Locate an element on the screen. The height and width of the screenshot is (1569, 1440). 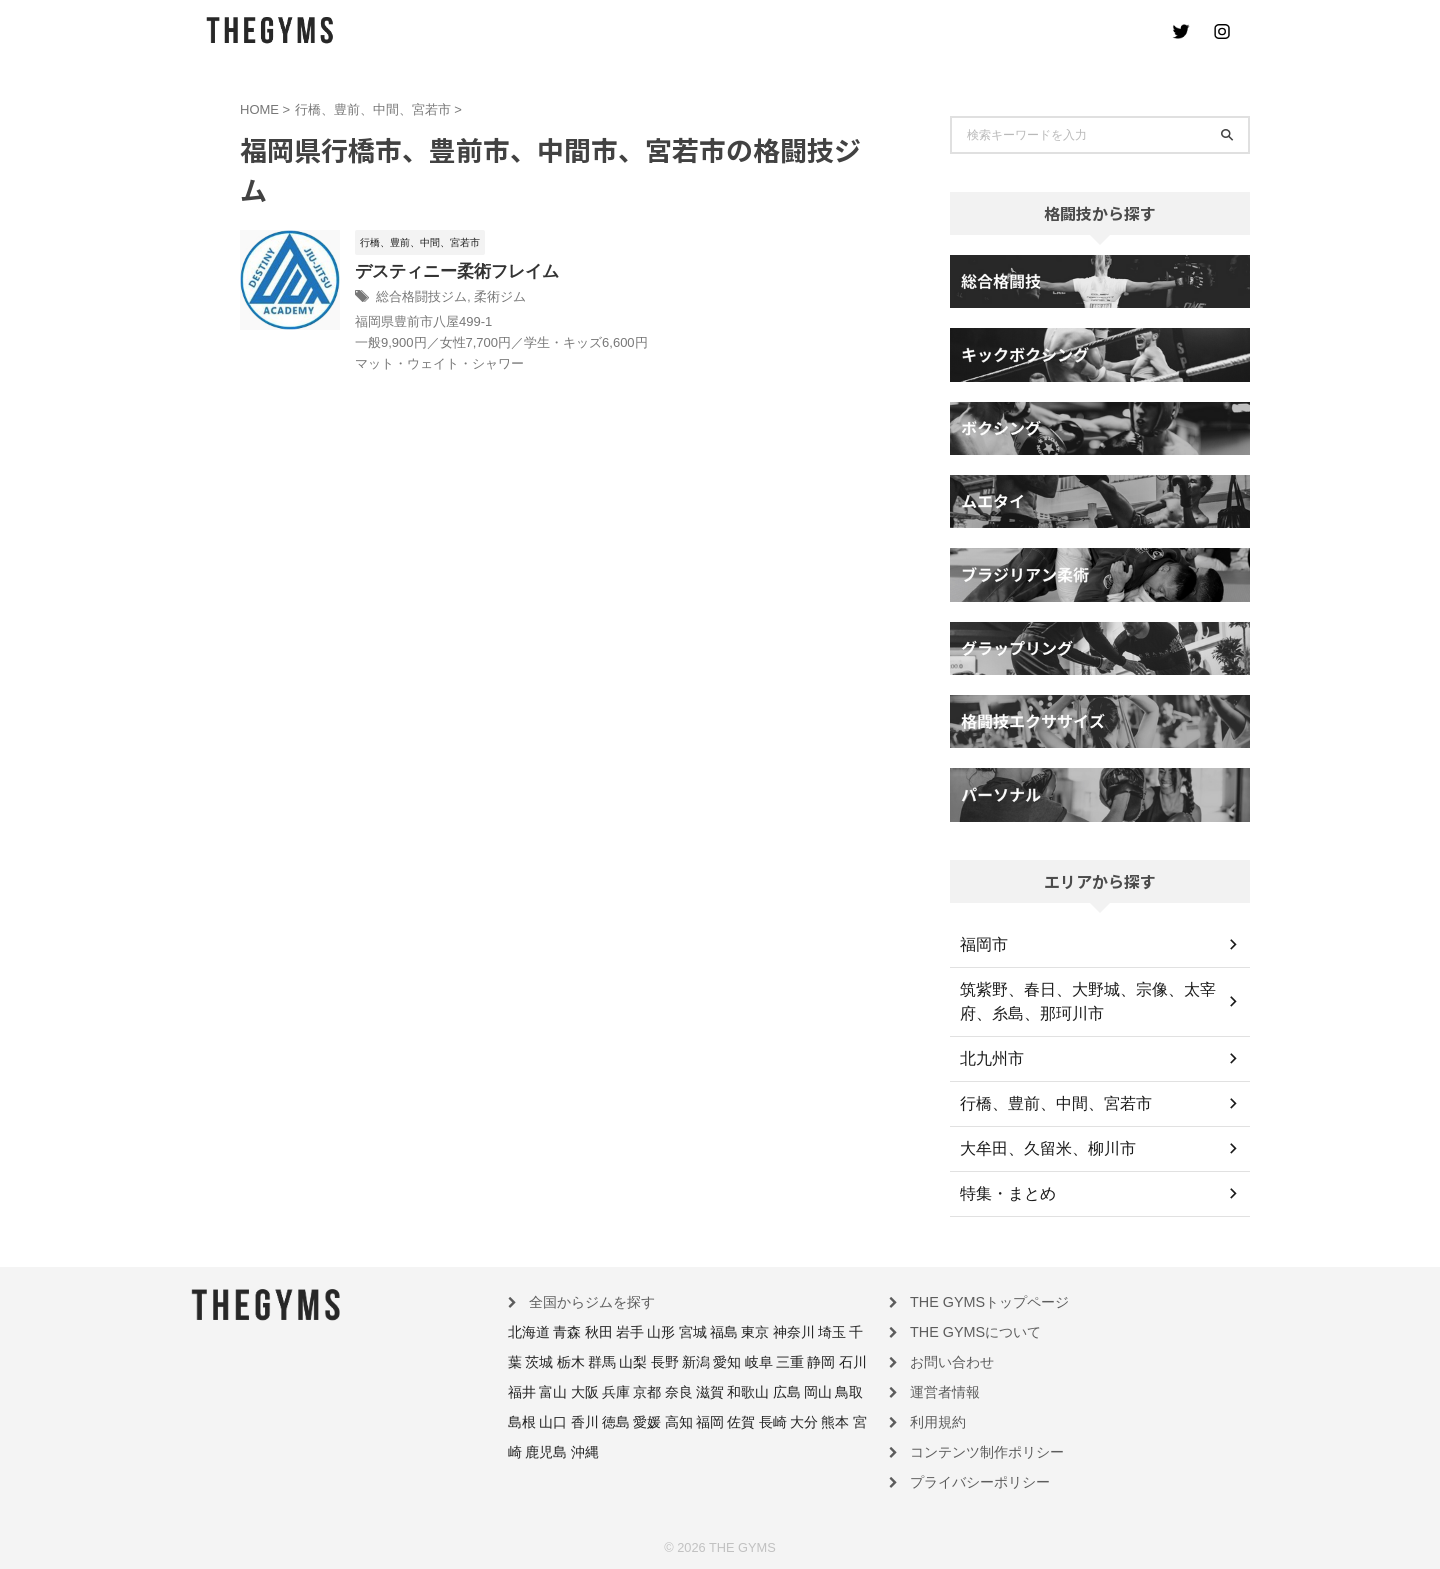
THE GYMSについて is located at coordinates (965, 1331).